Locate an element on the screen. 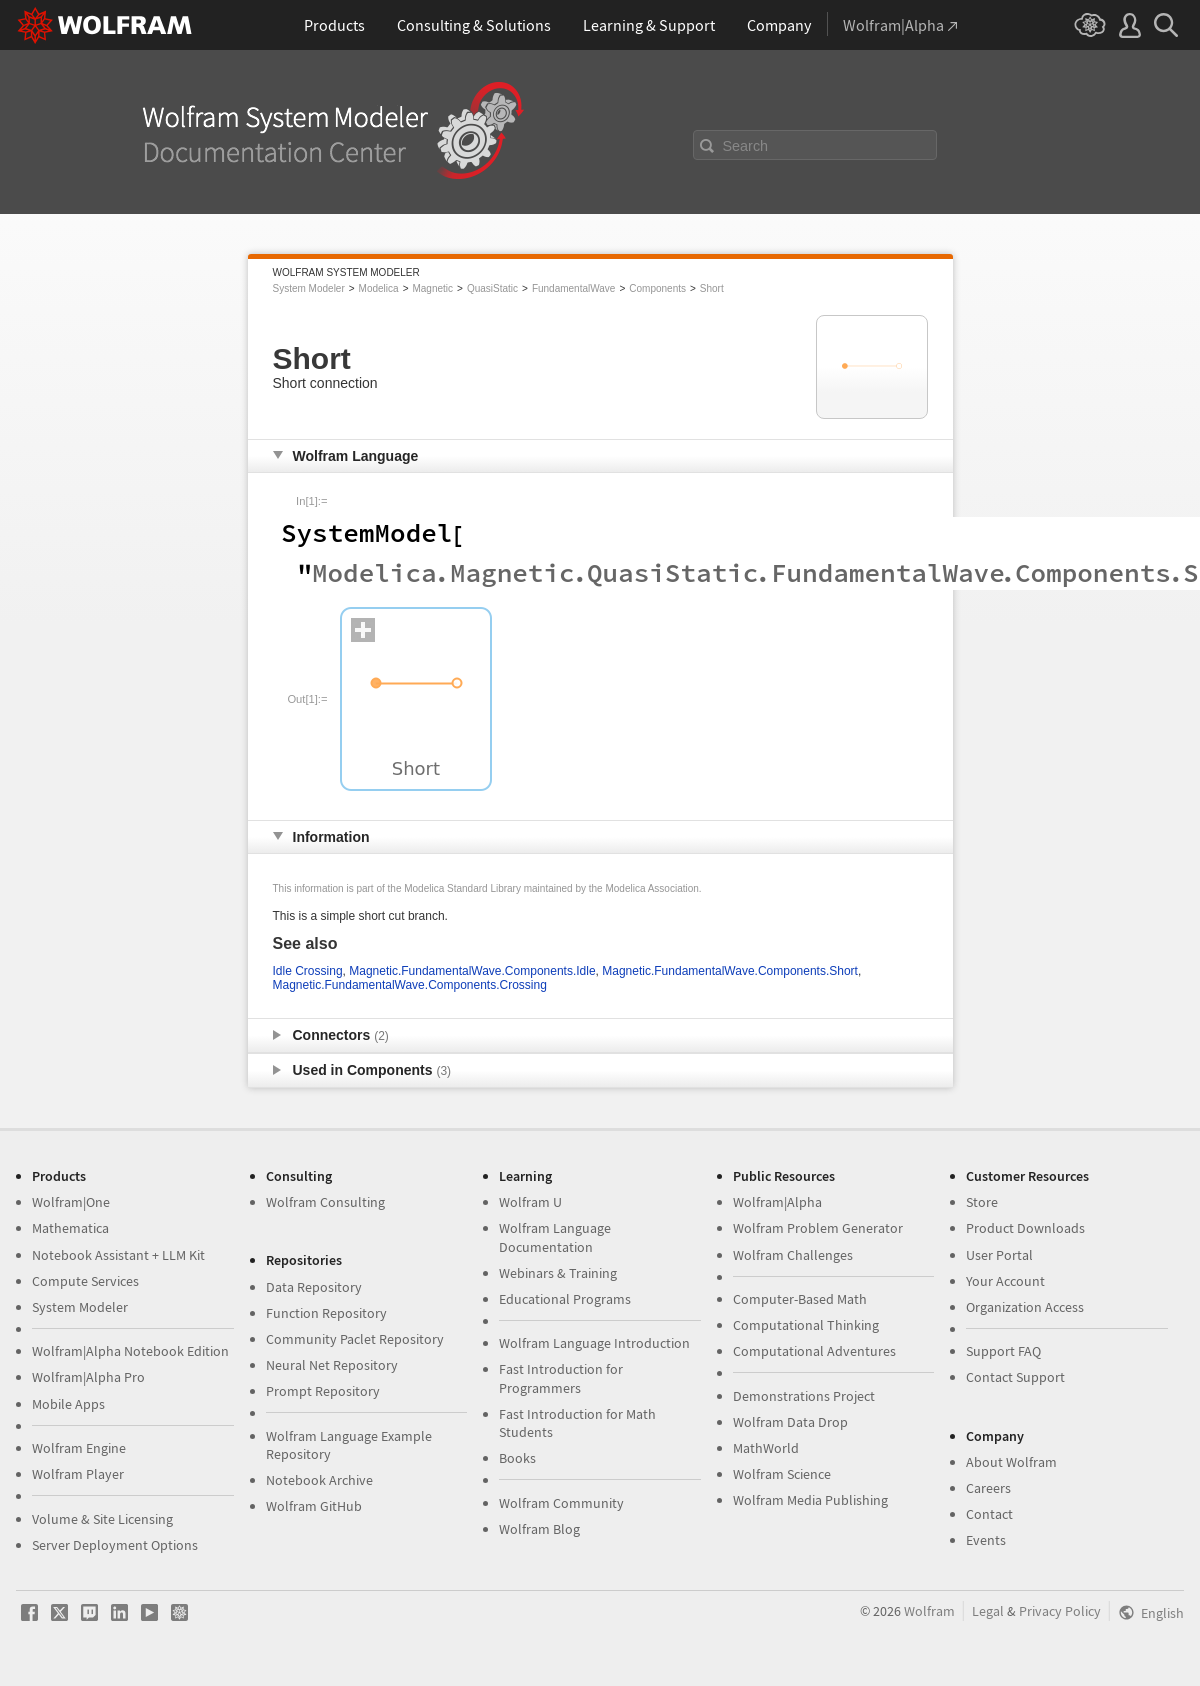 Image resolution: width=1200 pixels, height=1686 pixels. Compute Services is located at coordinates (85, 1281).